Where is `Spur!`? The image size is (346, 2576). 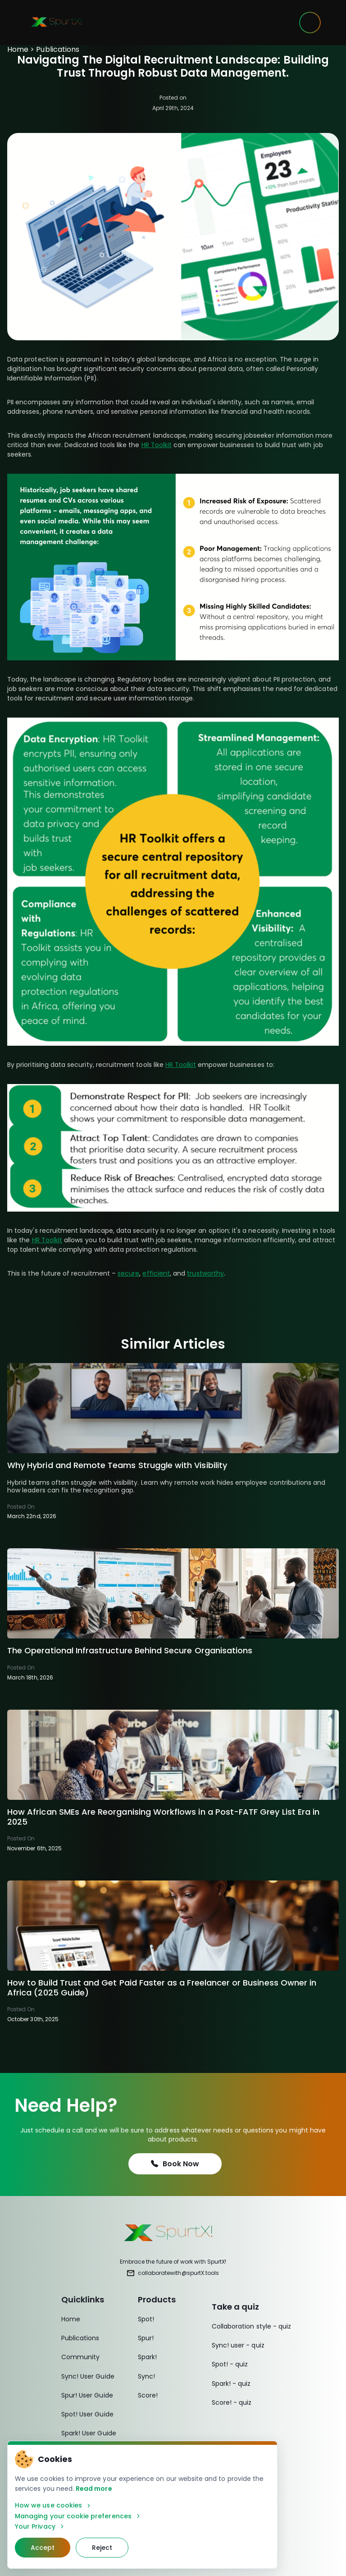 Spur! is located at coordinates (146, 2338).